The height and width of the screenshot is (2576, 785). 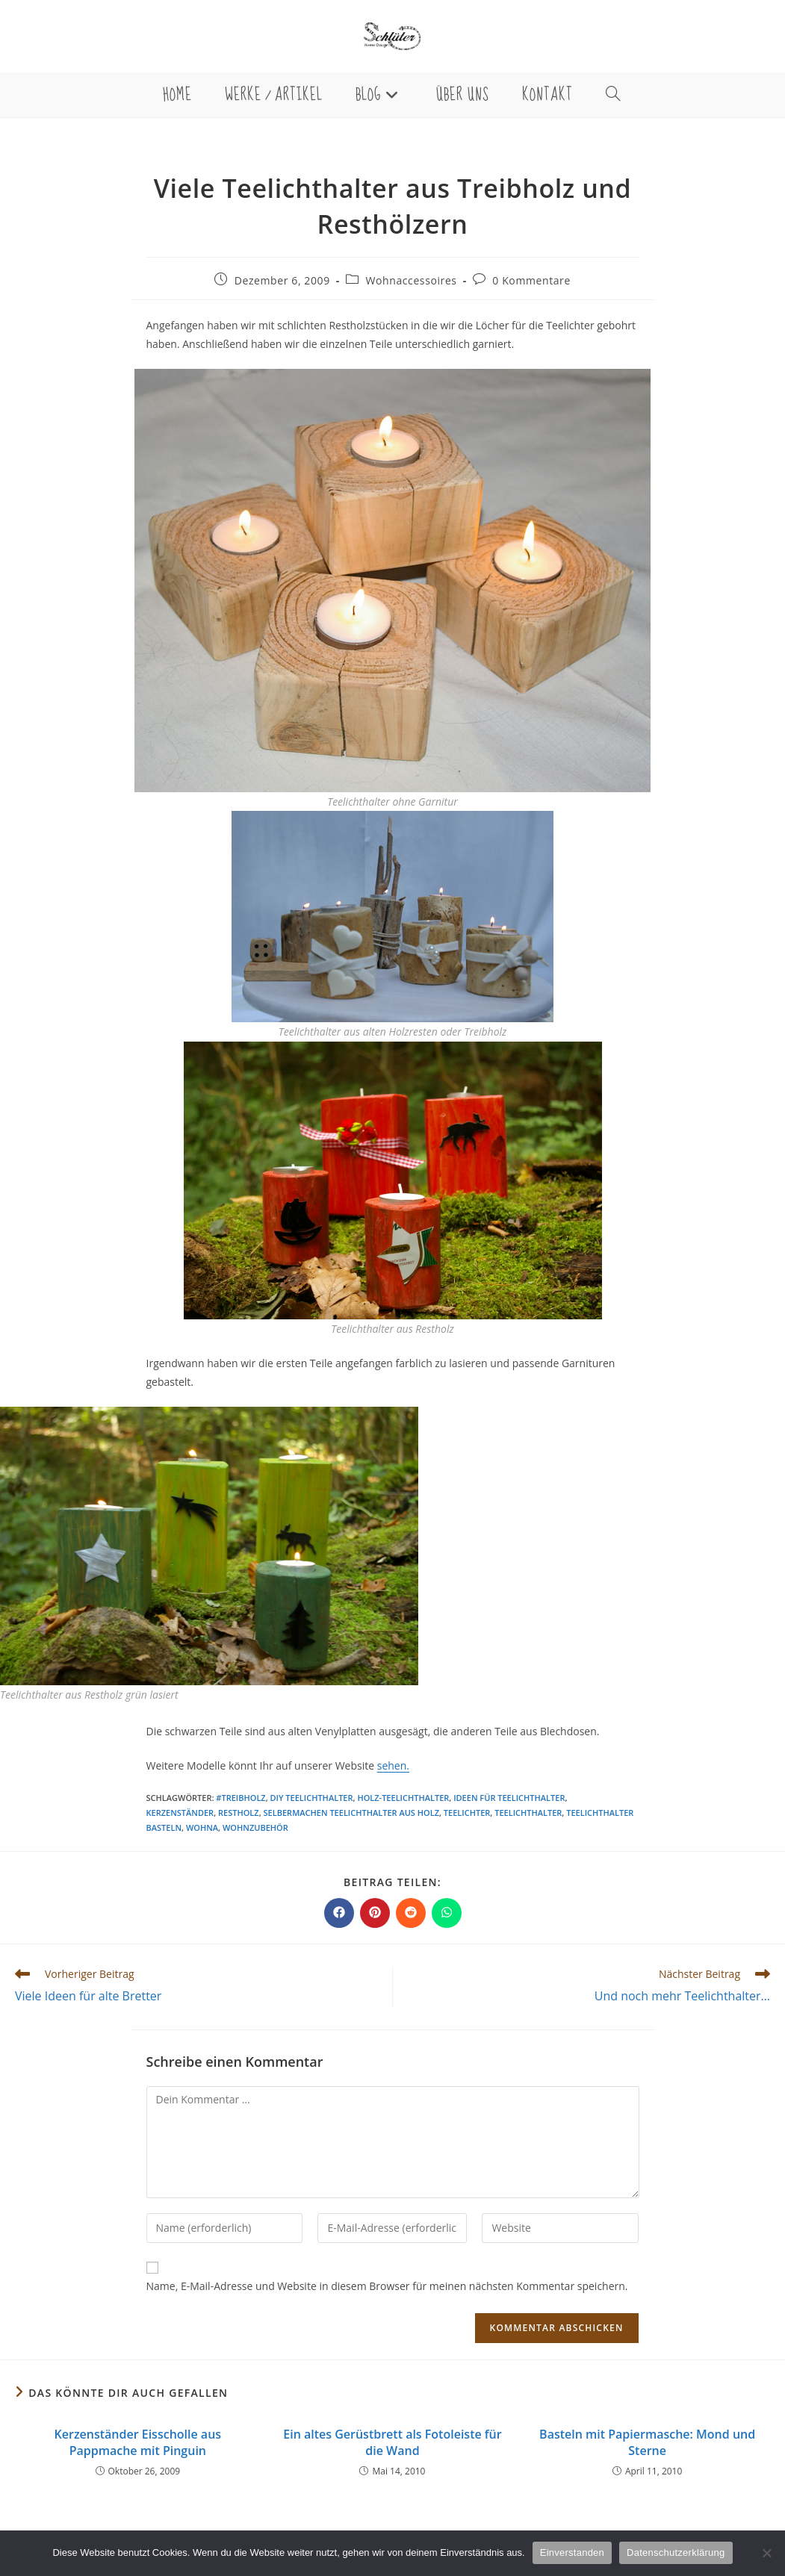 What do you see at coordinates (528, 1812) in the screenshot?
I see `Teelichthalter` at bounding box center [528, 1812].